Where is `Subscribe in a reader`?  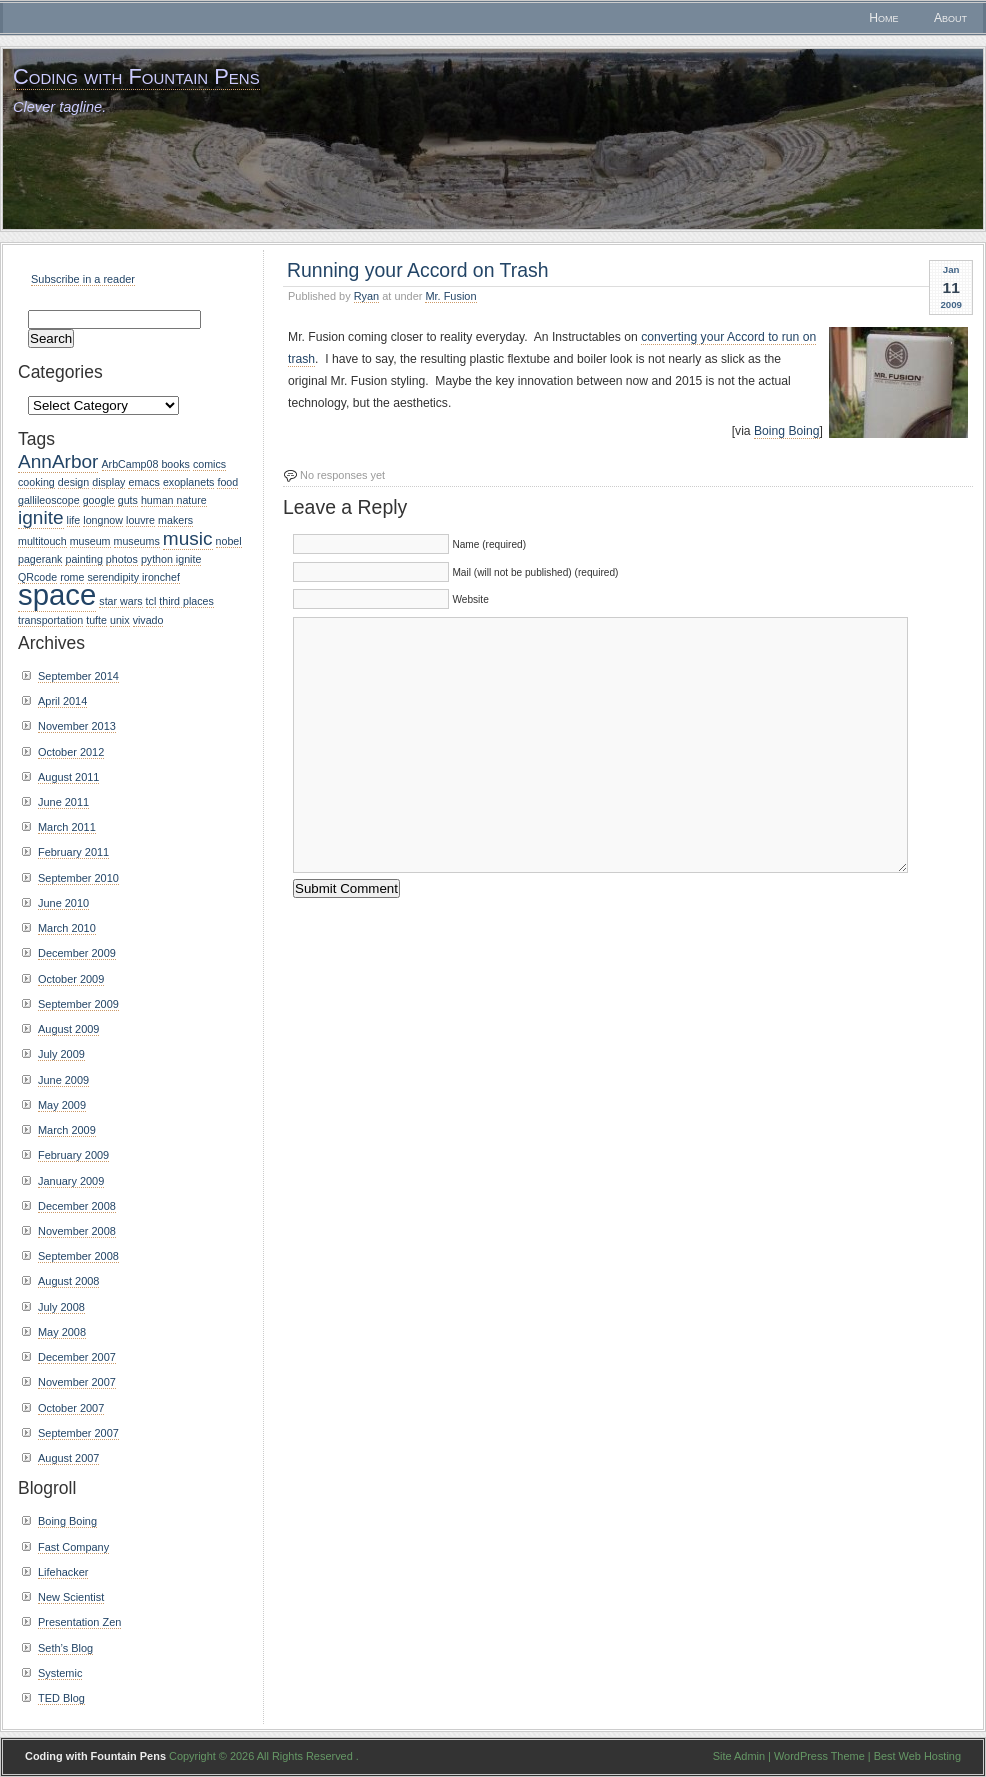 Subscribe in a reader is located at coordinates (83, 279).